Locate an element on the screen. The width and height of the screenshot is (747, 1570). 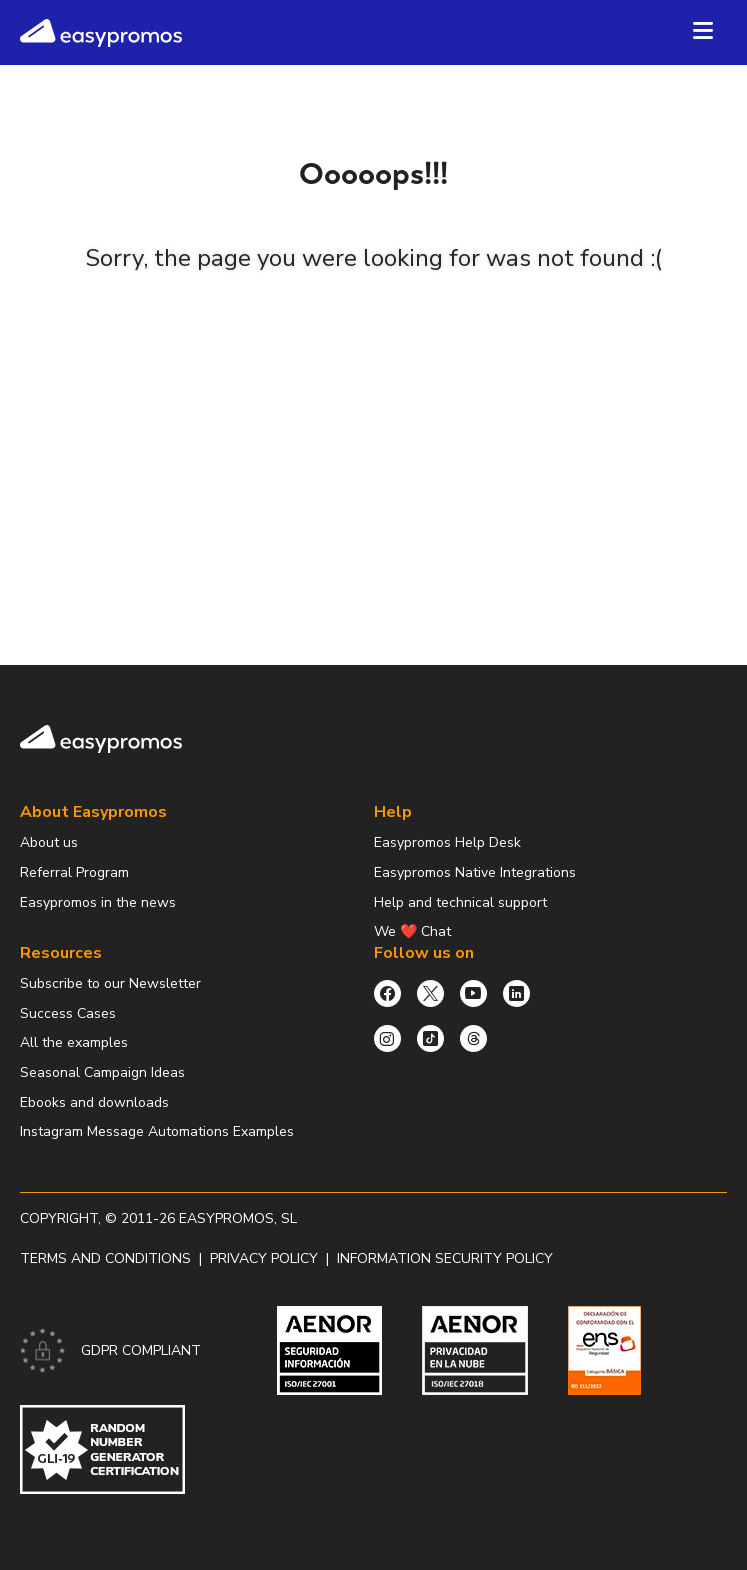
Easypromos Help Desk is located at coordinates (447, 842).